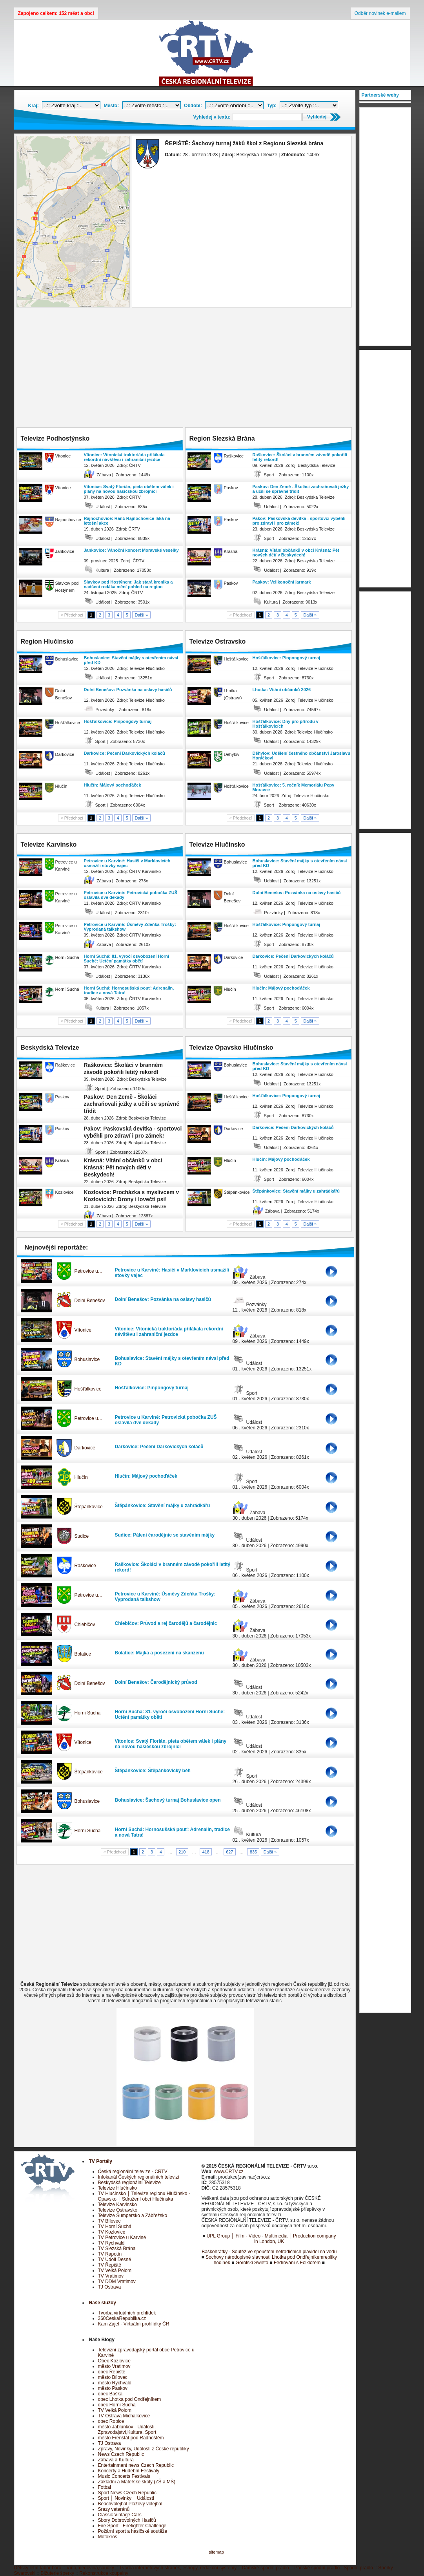 The image size is (424, 2576). I want to click on TV Portály, so click(100, 2161).